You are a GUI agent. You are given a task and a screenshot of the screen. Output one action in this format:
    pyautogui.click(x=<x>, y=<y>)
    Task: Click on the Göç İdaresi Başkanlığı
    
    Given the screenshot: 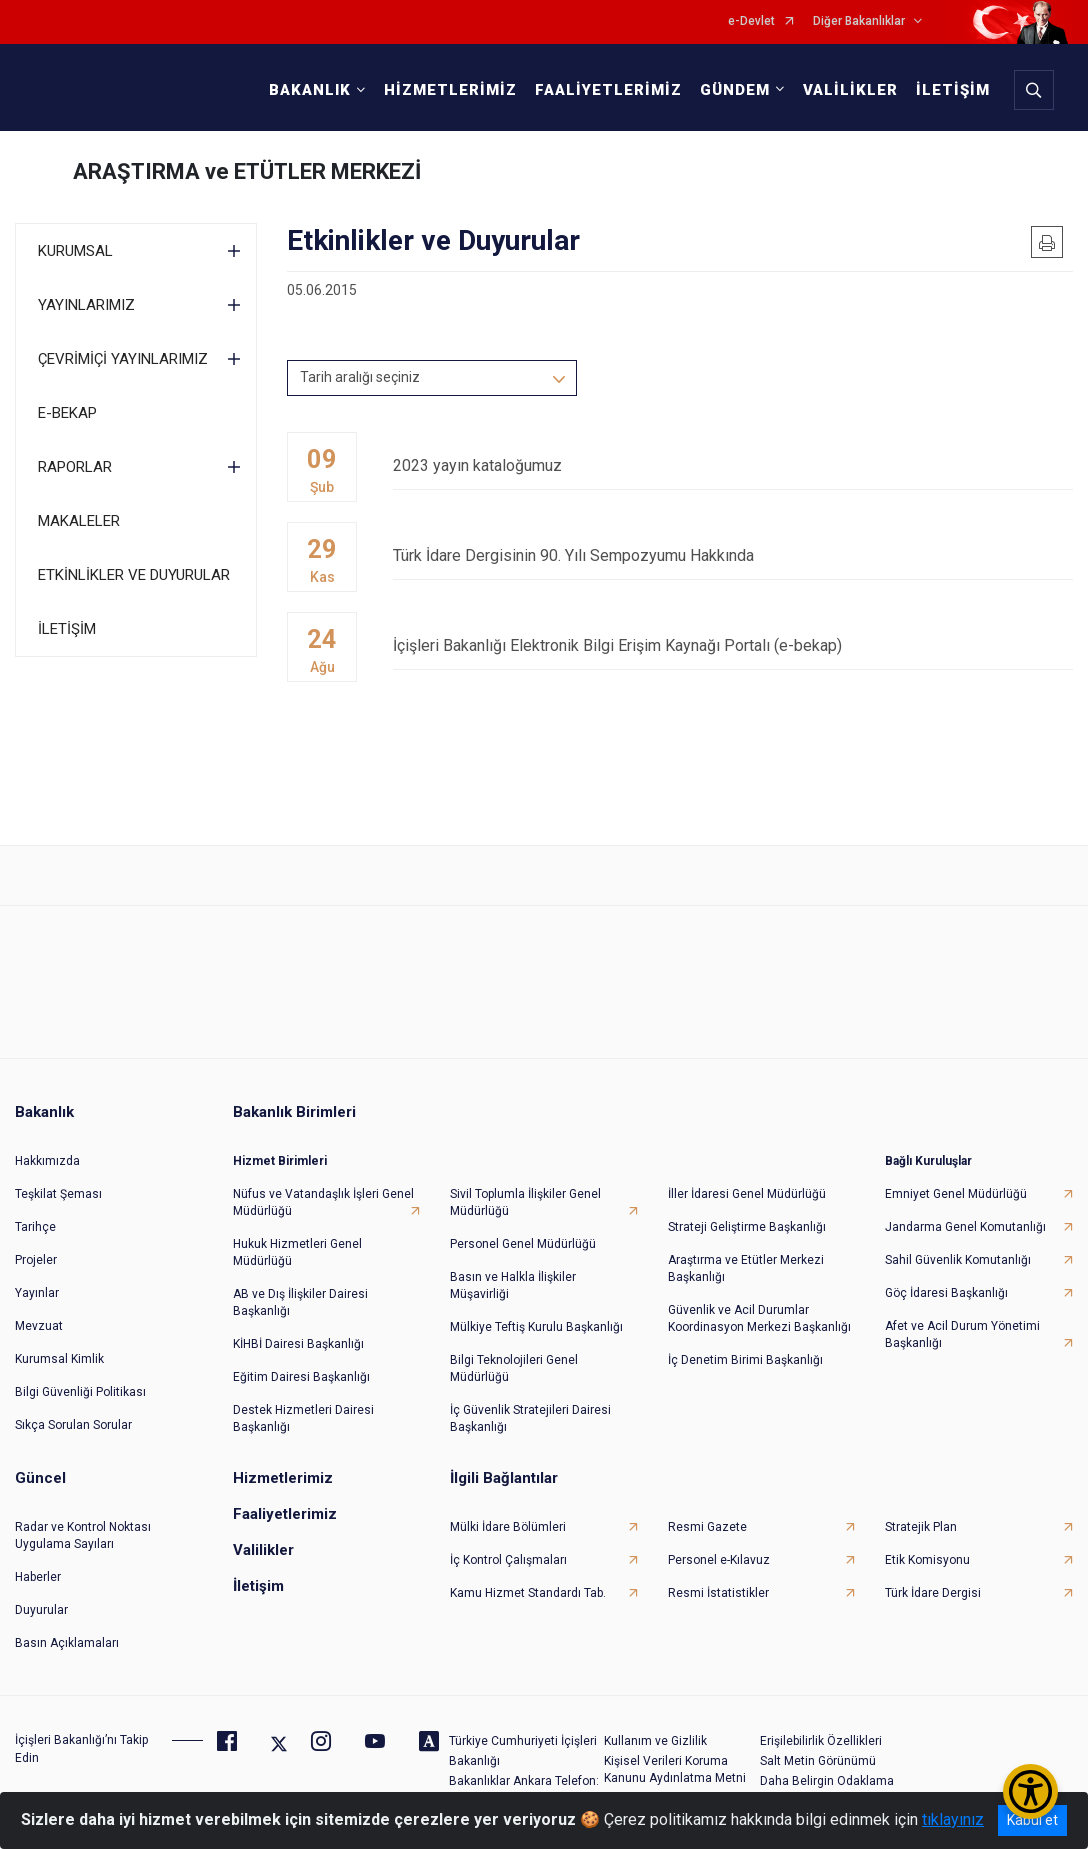 What is the action you would take?
    pyautogui.click(x=946, y=1293)
    